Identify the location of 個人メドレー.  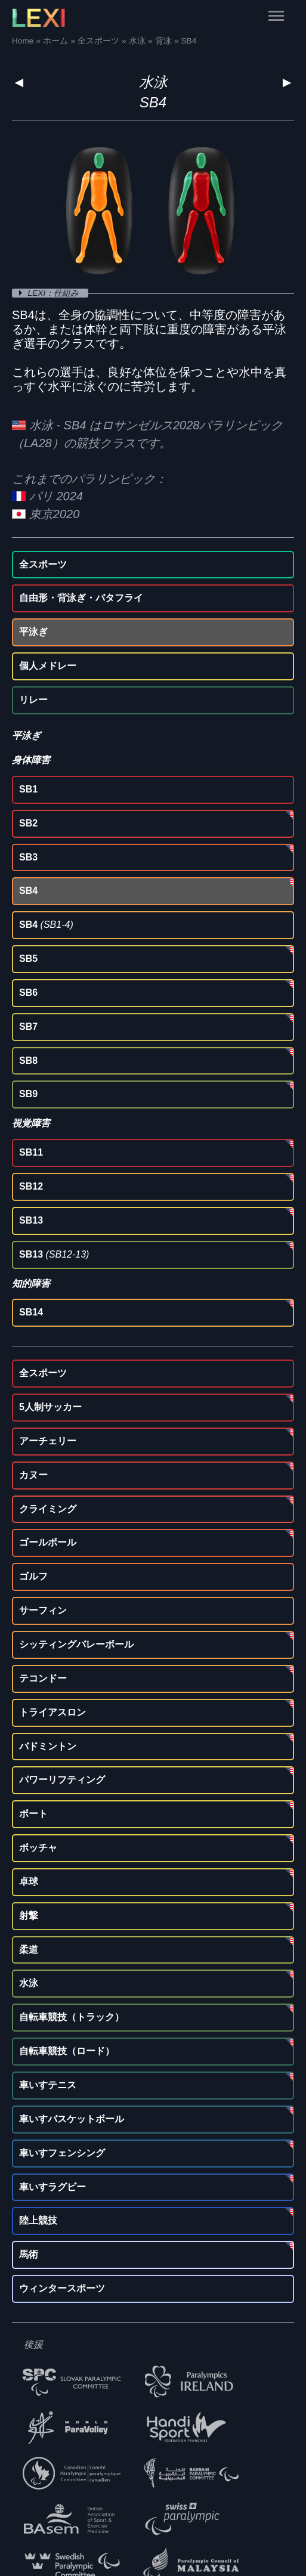
(47, 666).